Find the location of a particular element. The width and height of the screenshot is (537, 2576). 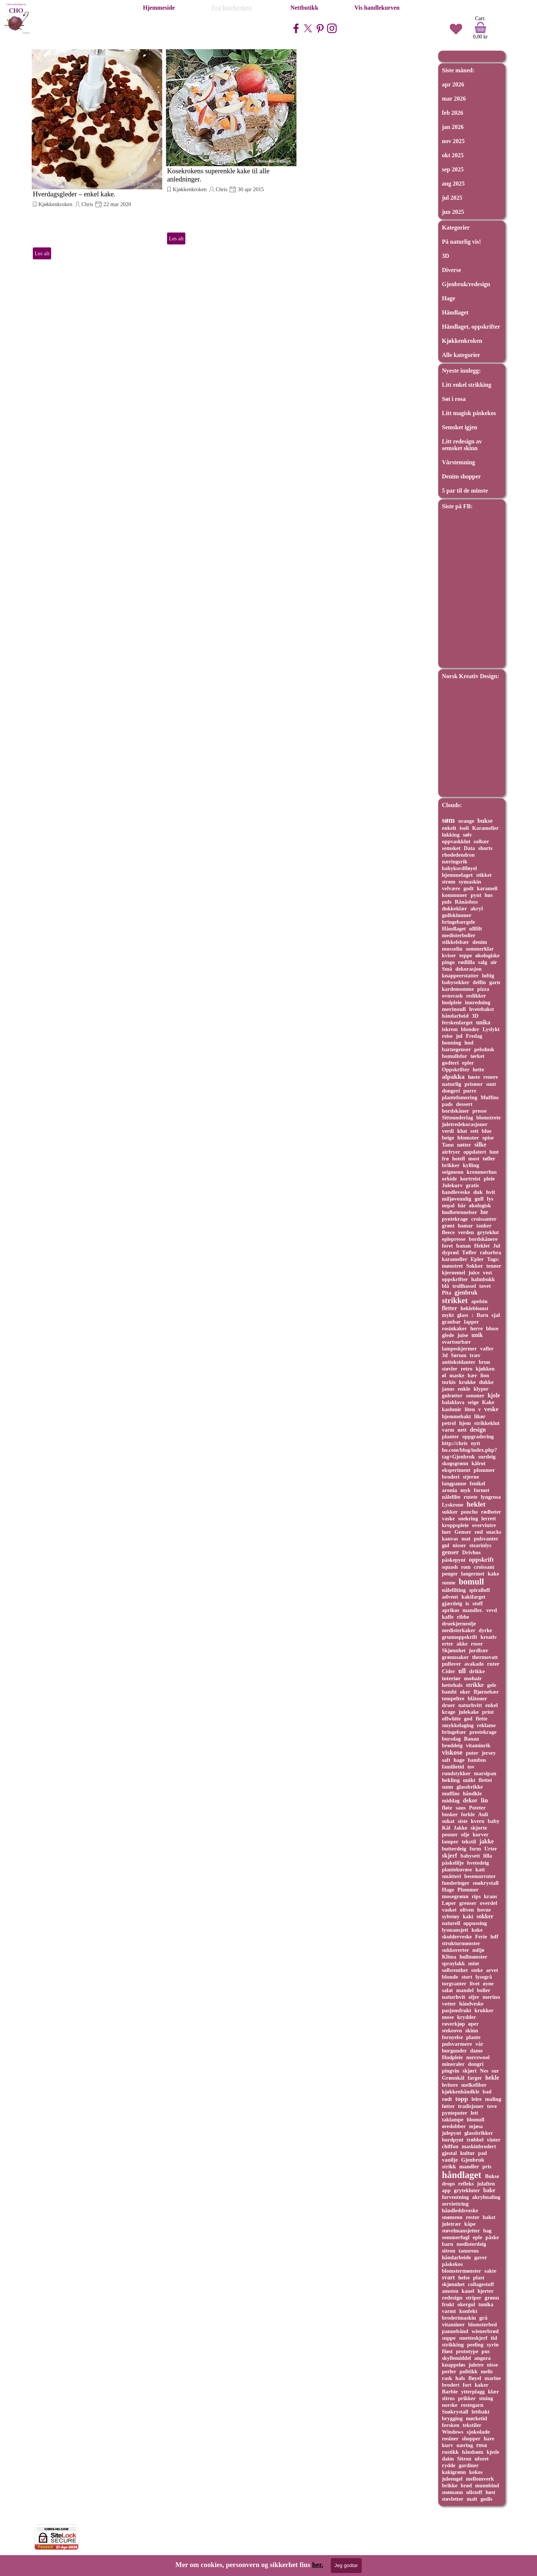

klut is located at coordinates (462, 1131).